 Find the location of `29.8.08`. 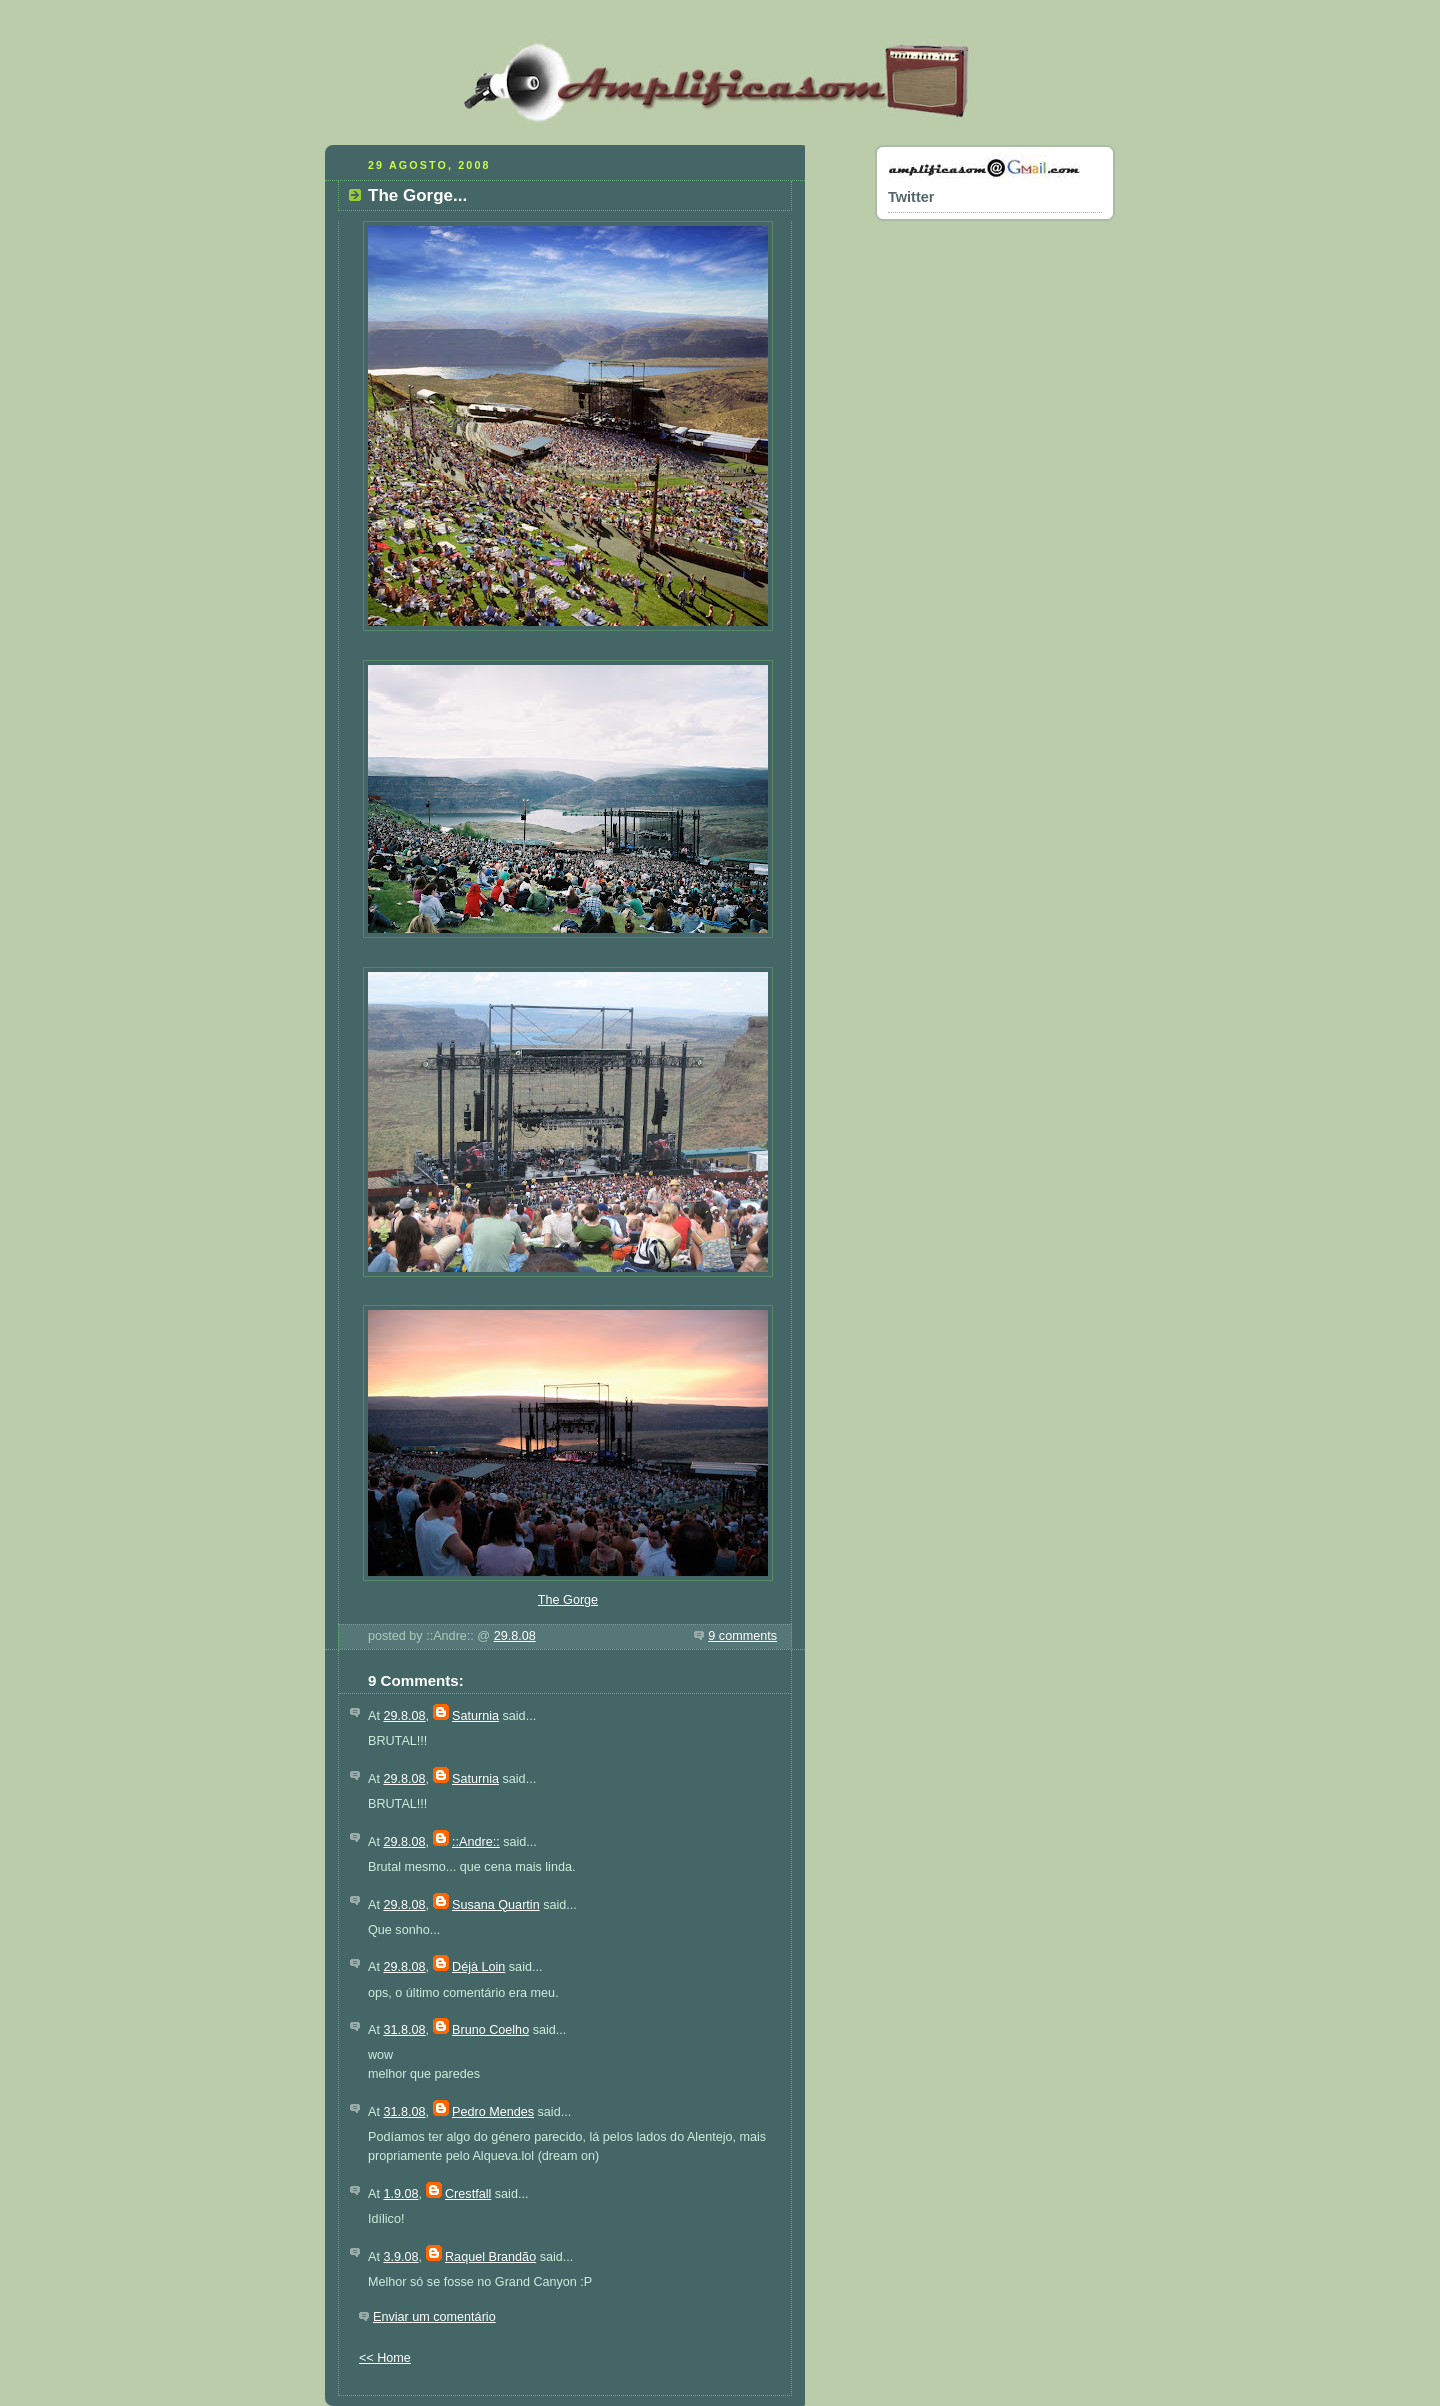

29.8.08 is located at coordinates (515, 1636).